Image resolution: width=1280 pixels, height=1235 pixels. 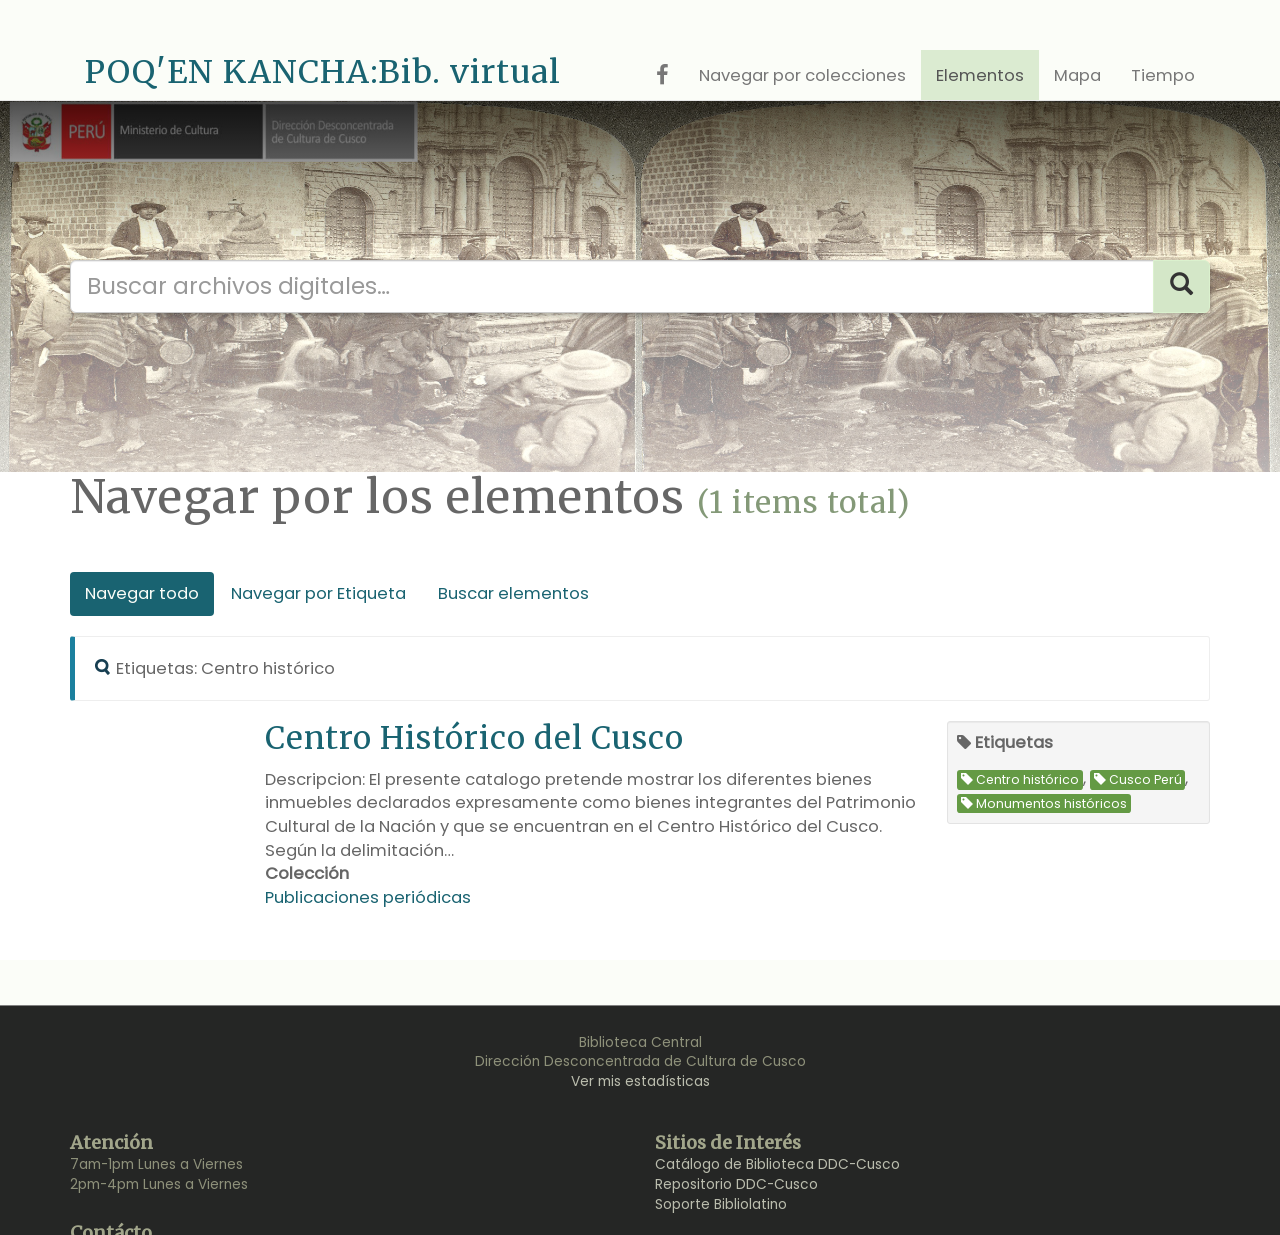 I want to click on Mapa, so click(x=1077, y=75).